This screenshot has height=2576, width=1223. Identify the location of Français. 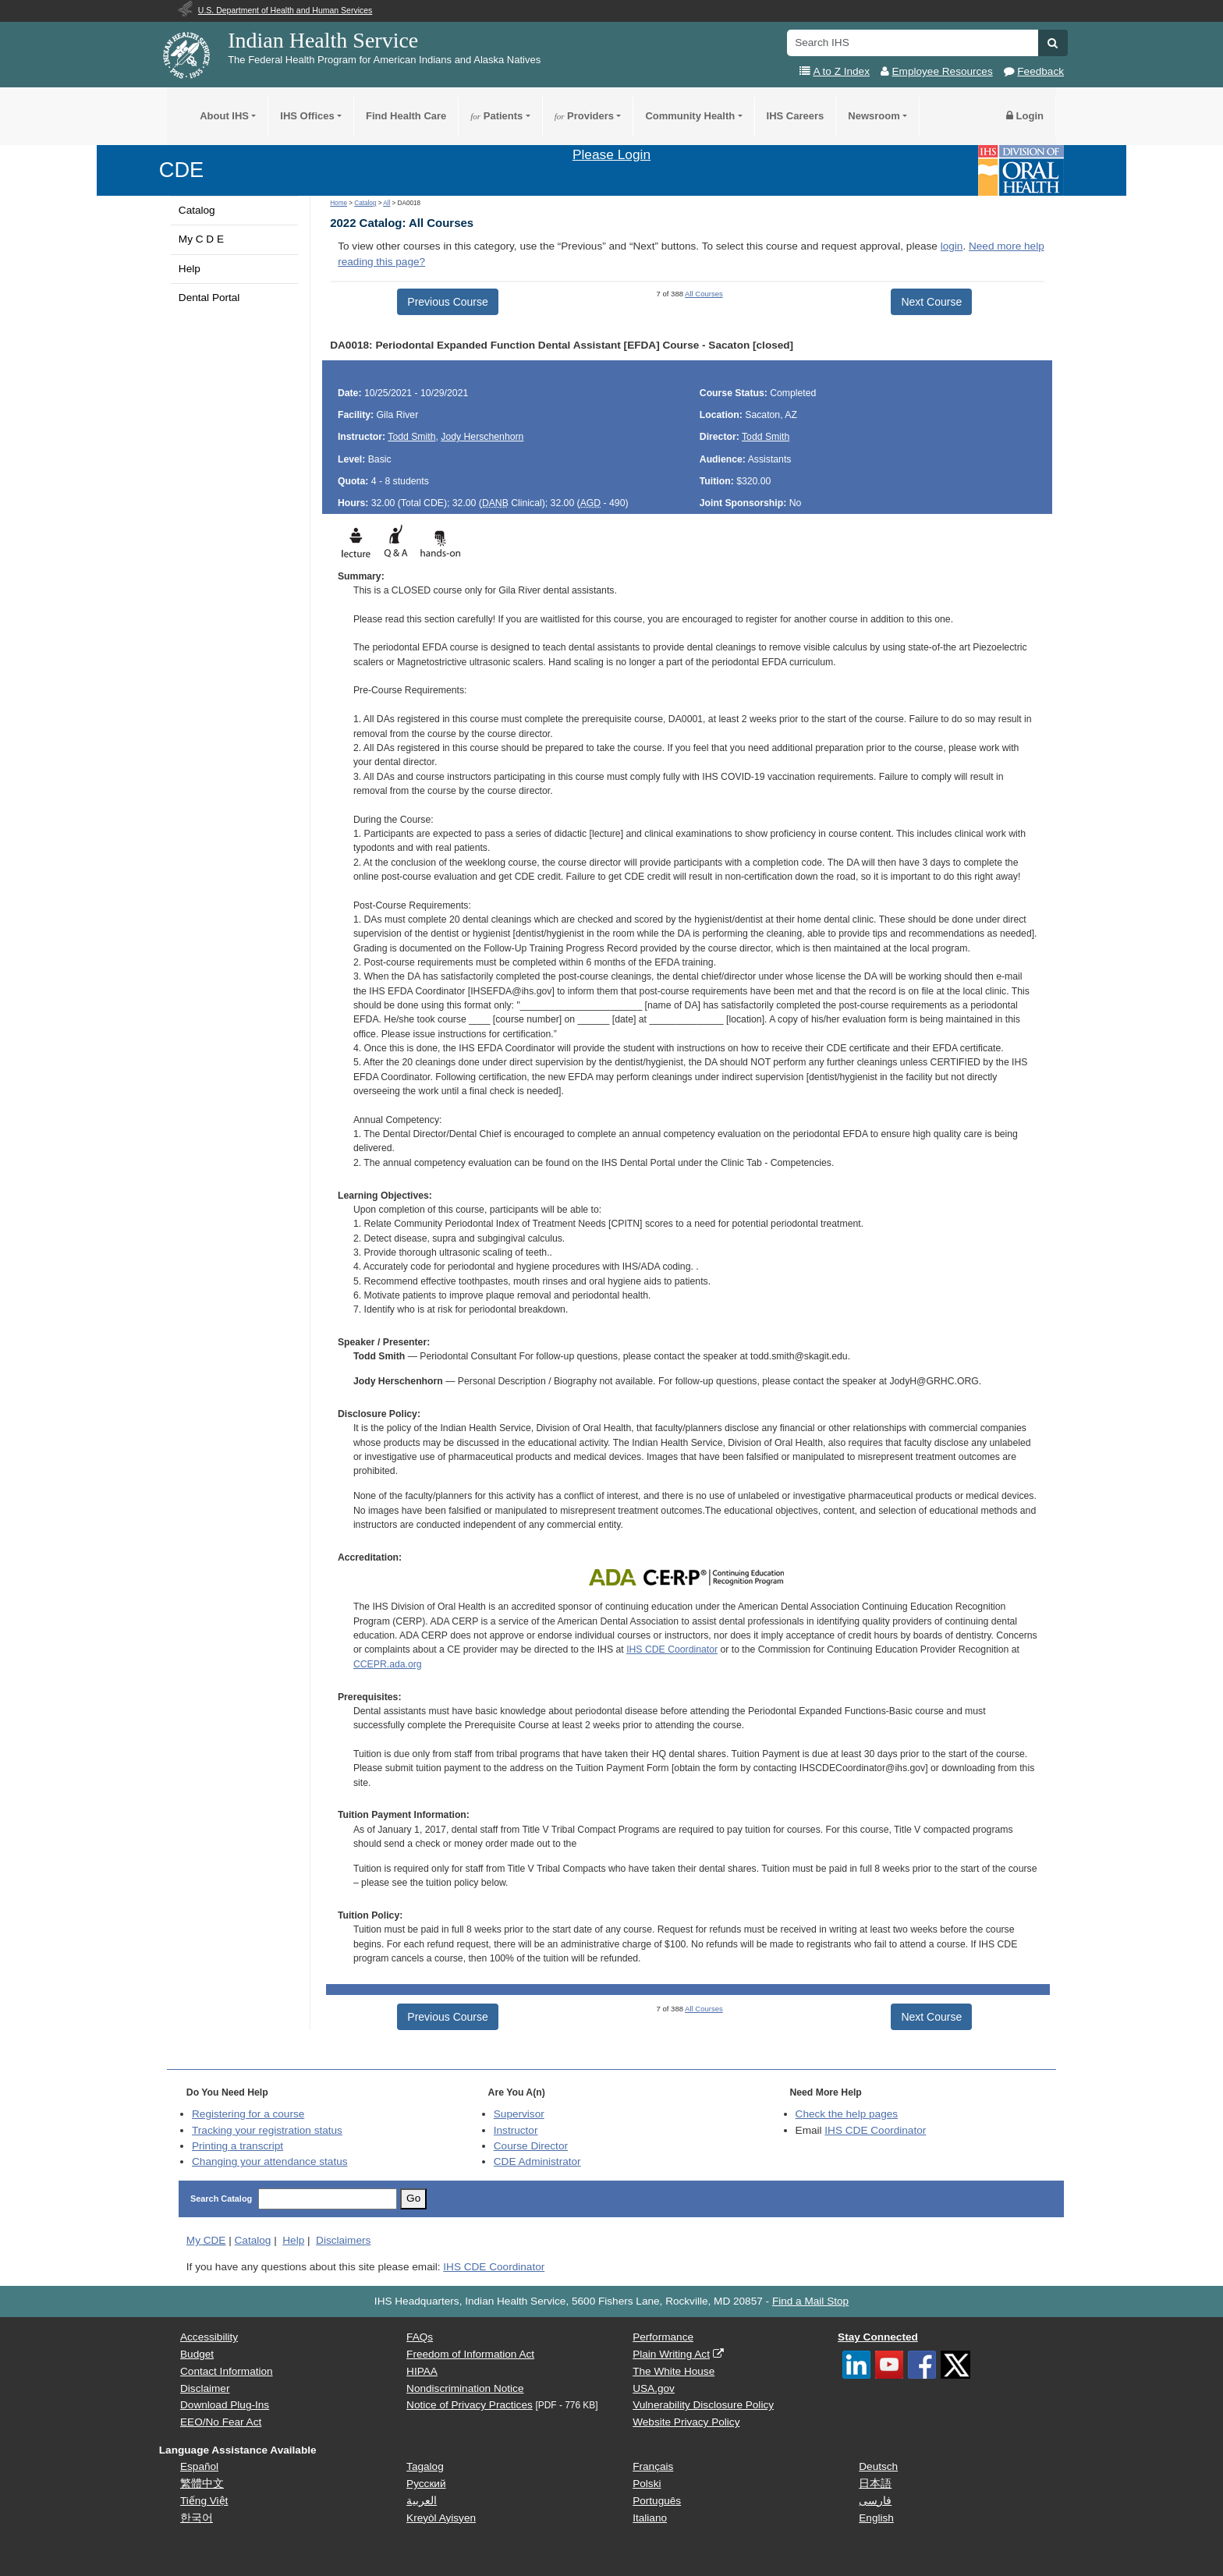
(653, 2466).